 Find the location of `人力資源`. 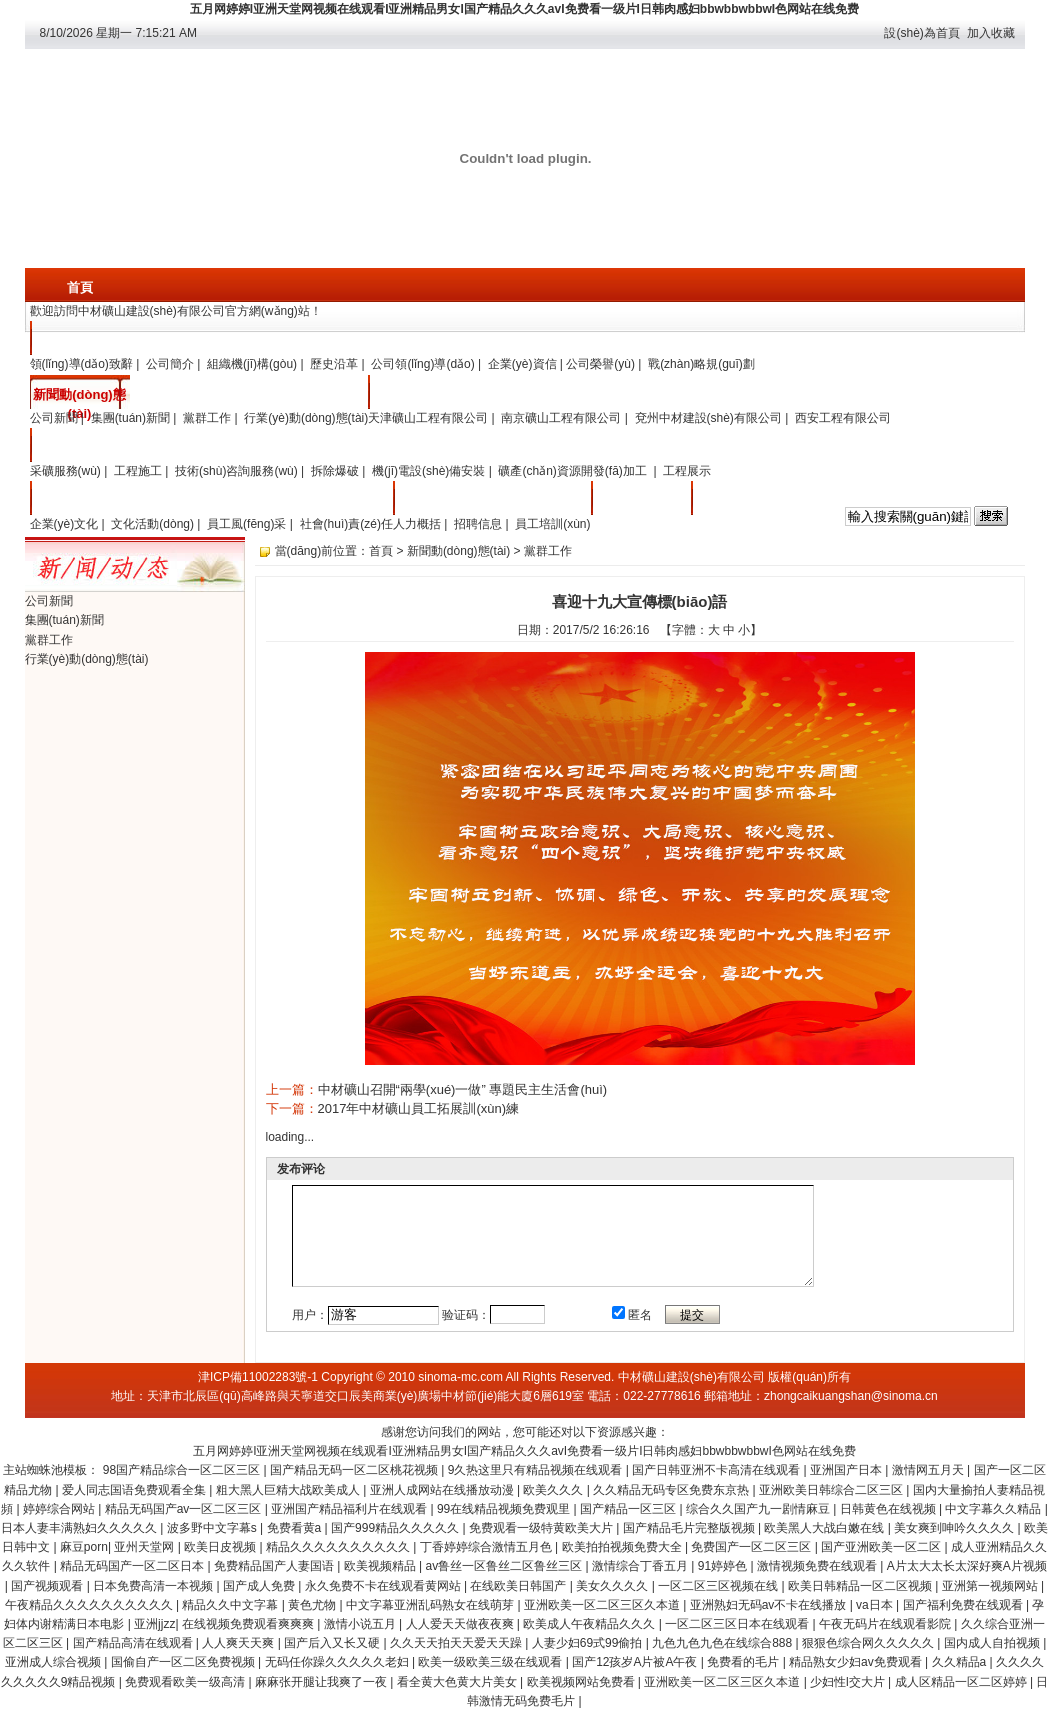

人力資源 is located at coordinates (443, 500).